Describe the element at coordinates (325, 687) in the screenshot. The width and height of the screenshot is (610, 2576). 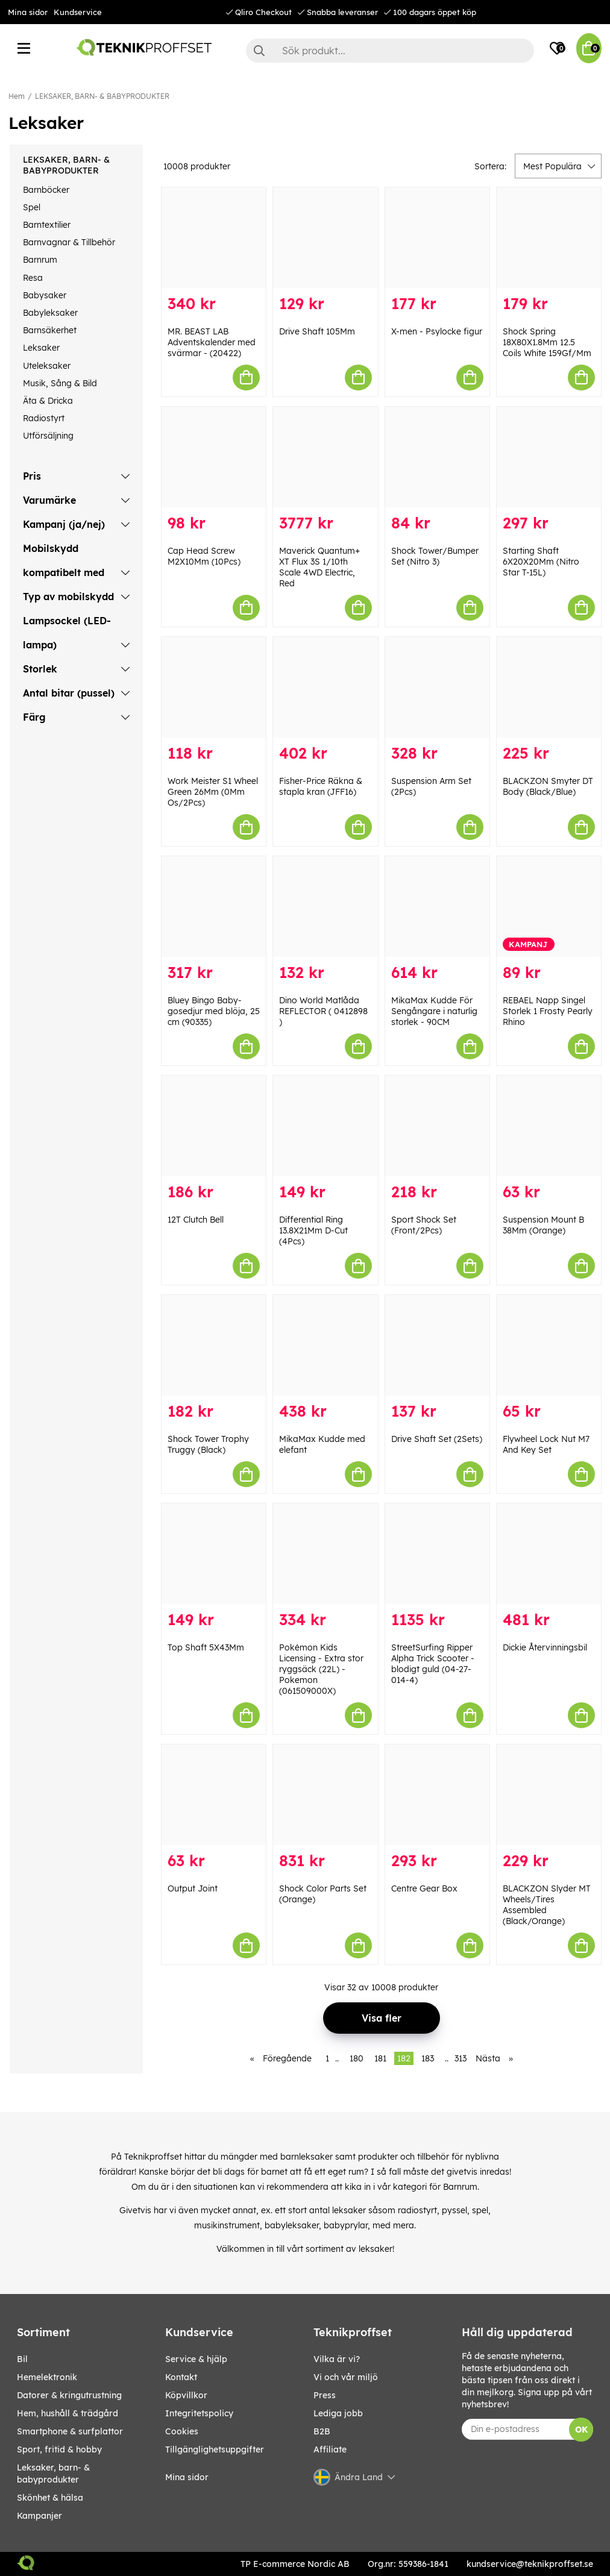
I see `[Fisher-Price Räkna & stapla kran (JFF16)]` at that location.